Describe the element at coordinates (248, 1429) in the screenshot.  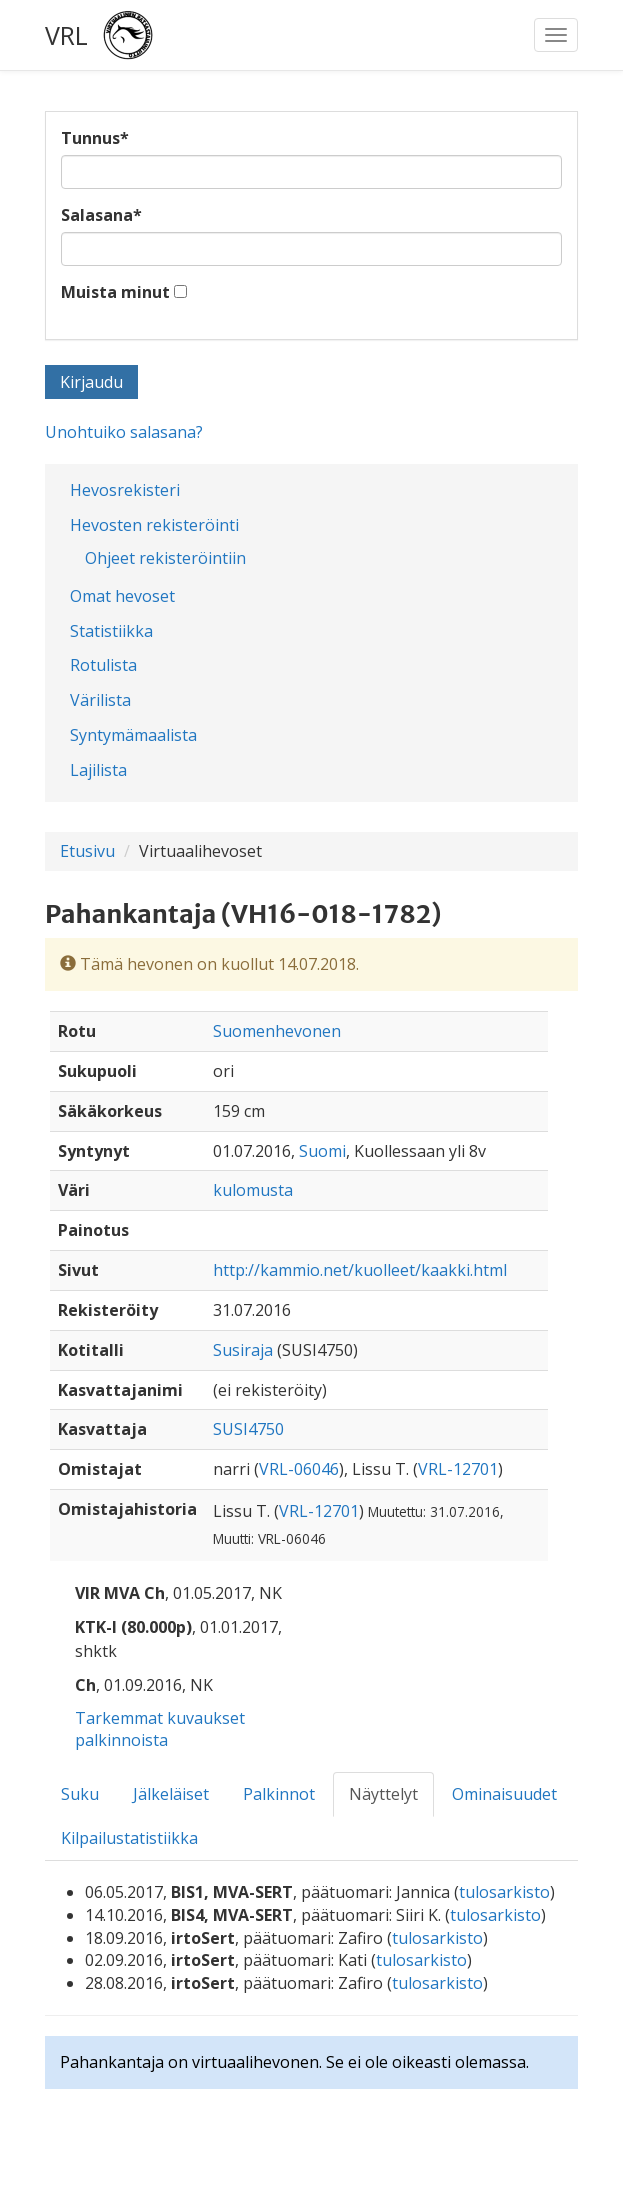
I see `SUSI4750` at that location.